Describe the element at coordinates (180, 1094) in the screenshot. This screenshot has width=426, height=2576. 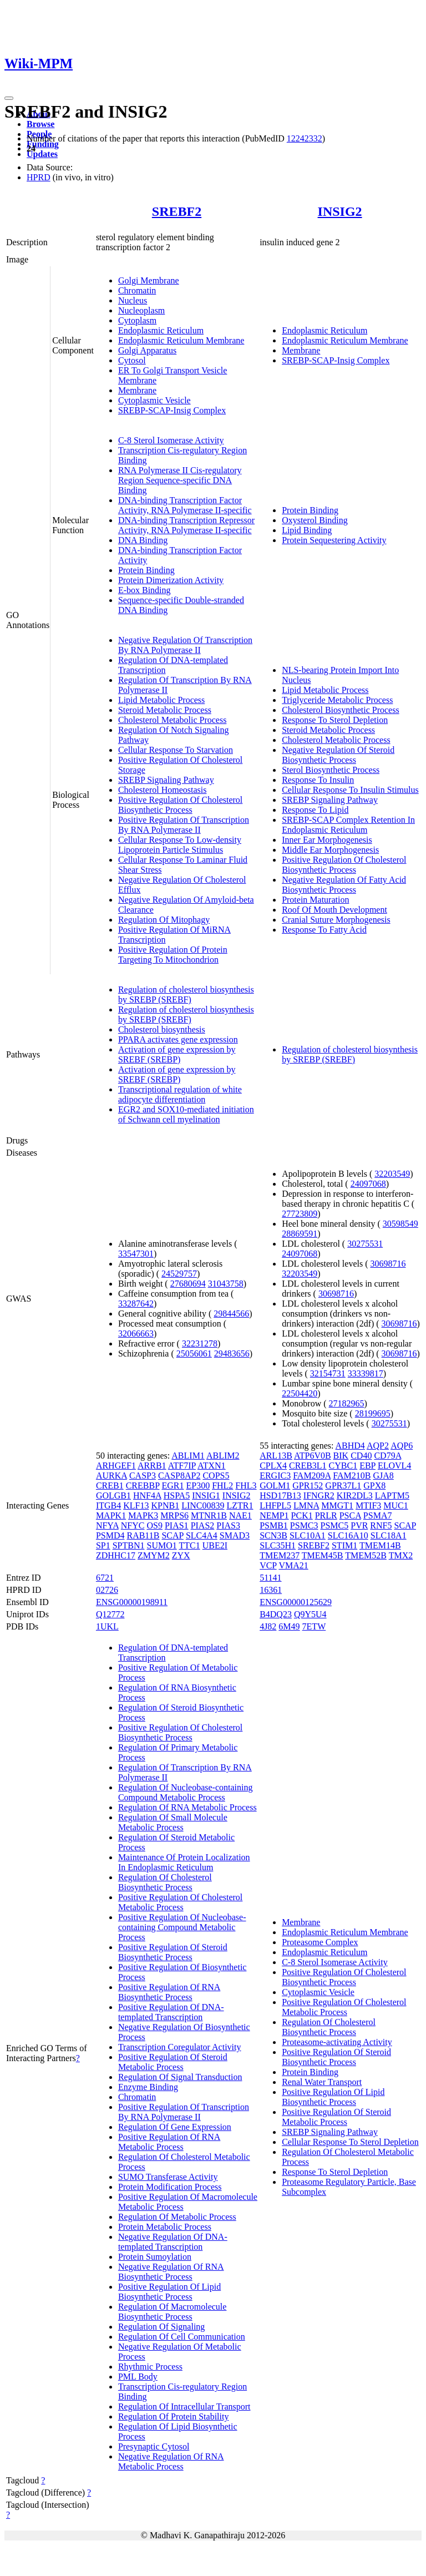
I see `Transcriptional regulation of white adipocyte differentiation` at that location.